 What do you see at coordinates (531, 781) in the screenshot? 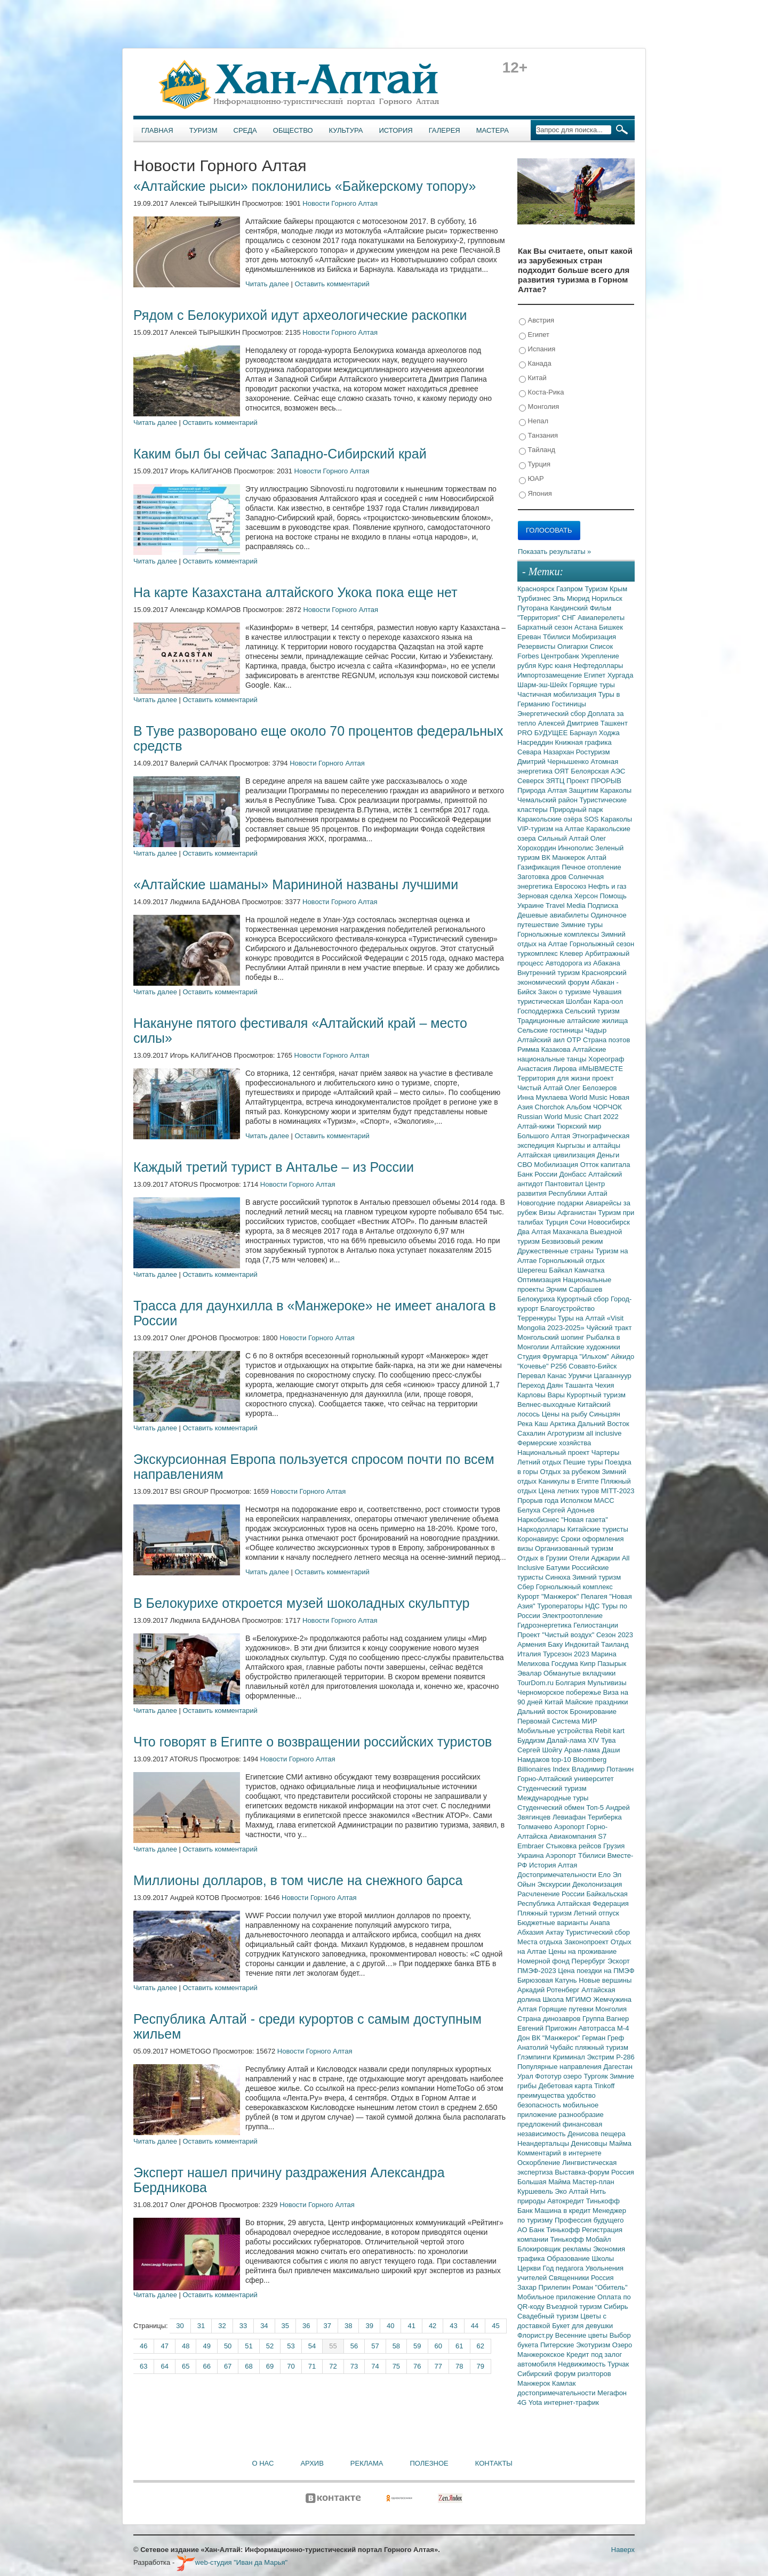
I see `Северск` at bounding box center [531, 781].